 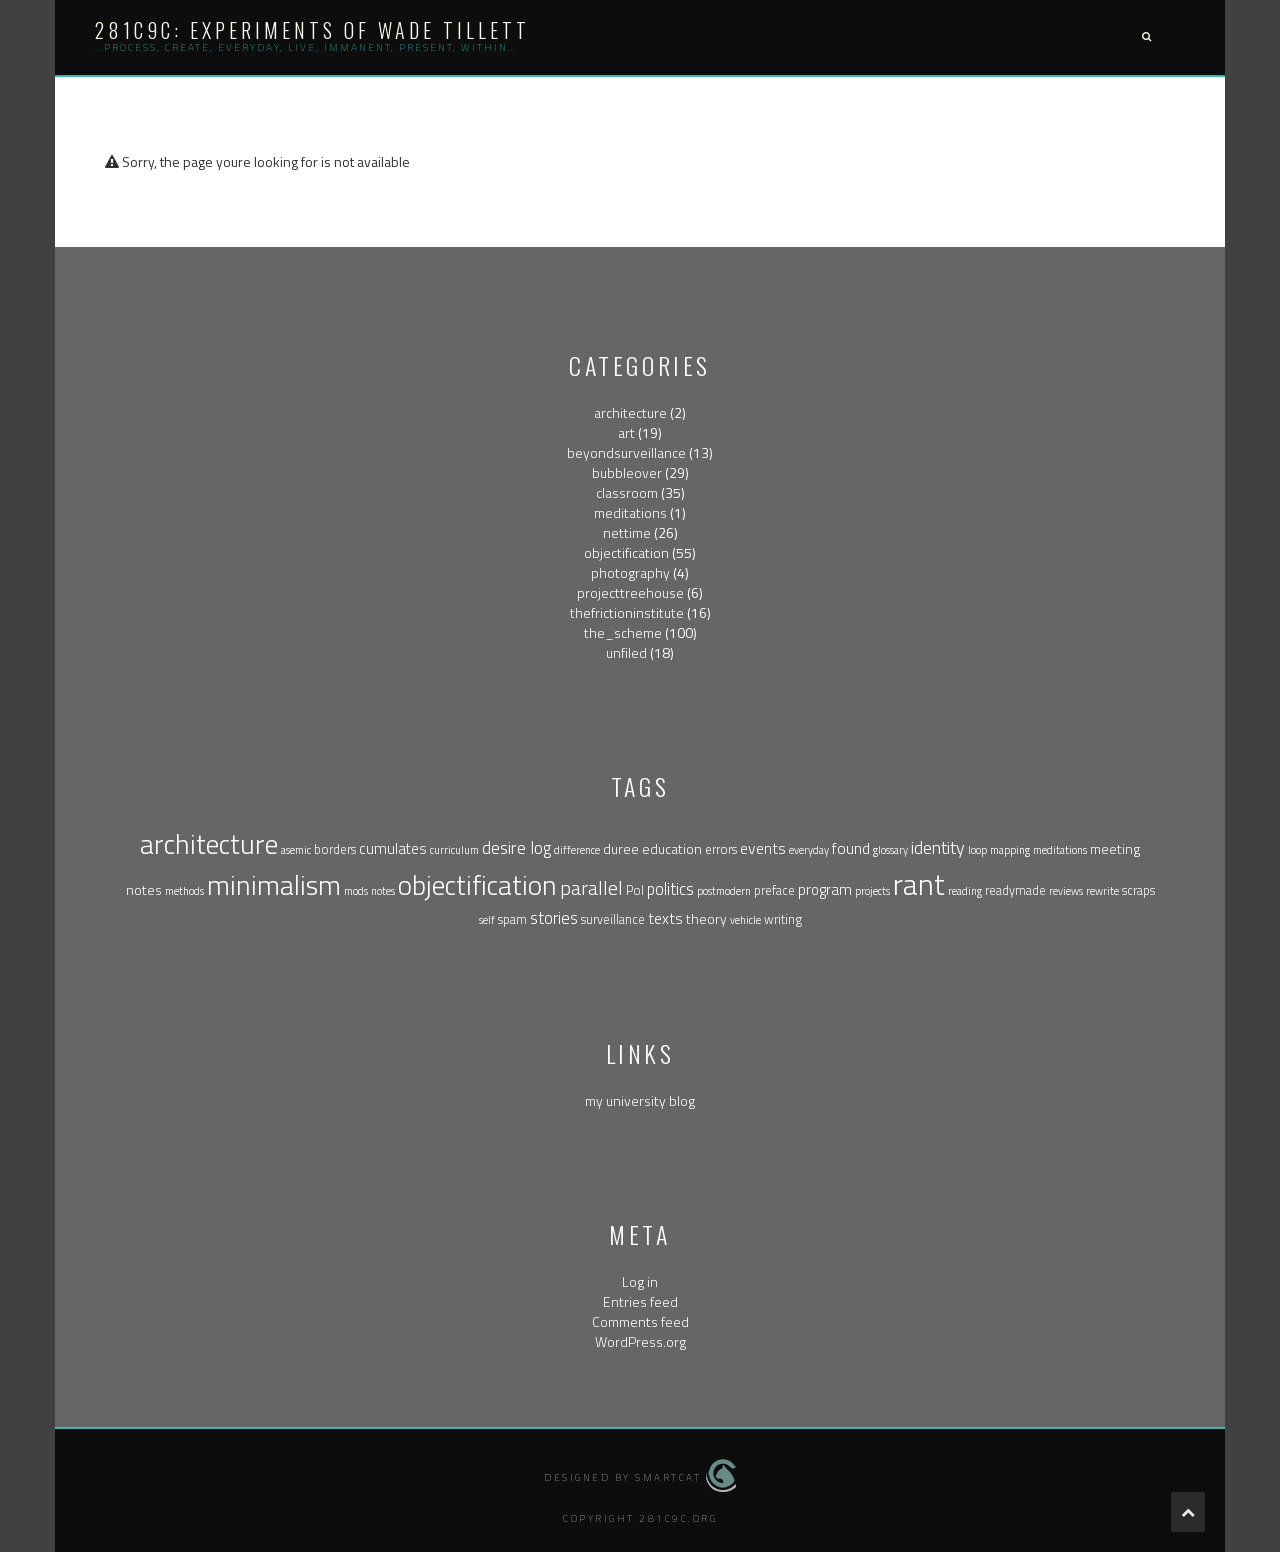 What do you see at coordinates (613, 919) in the screenshot?
I see `surveillance [surveillance (2 items)]` at bounding box center [613, 919].